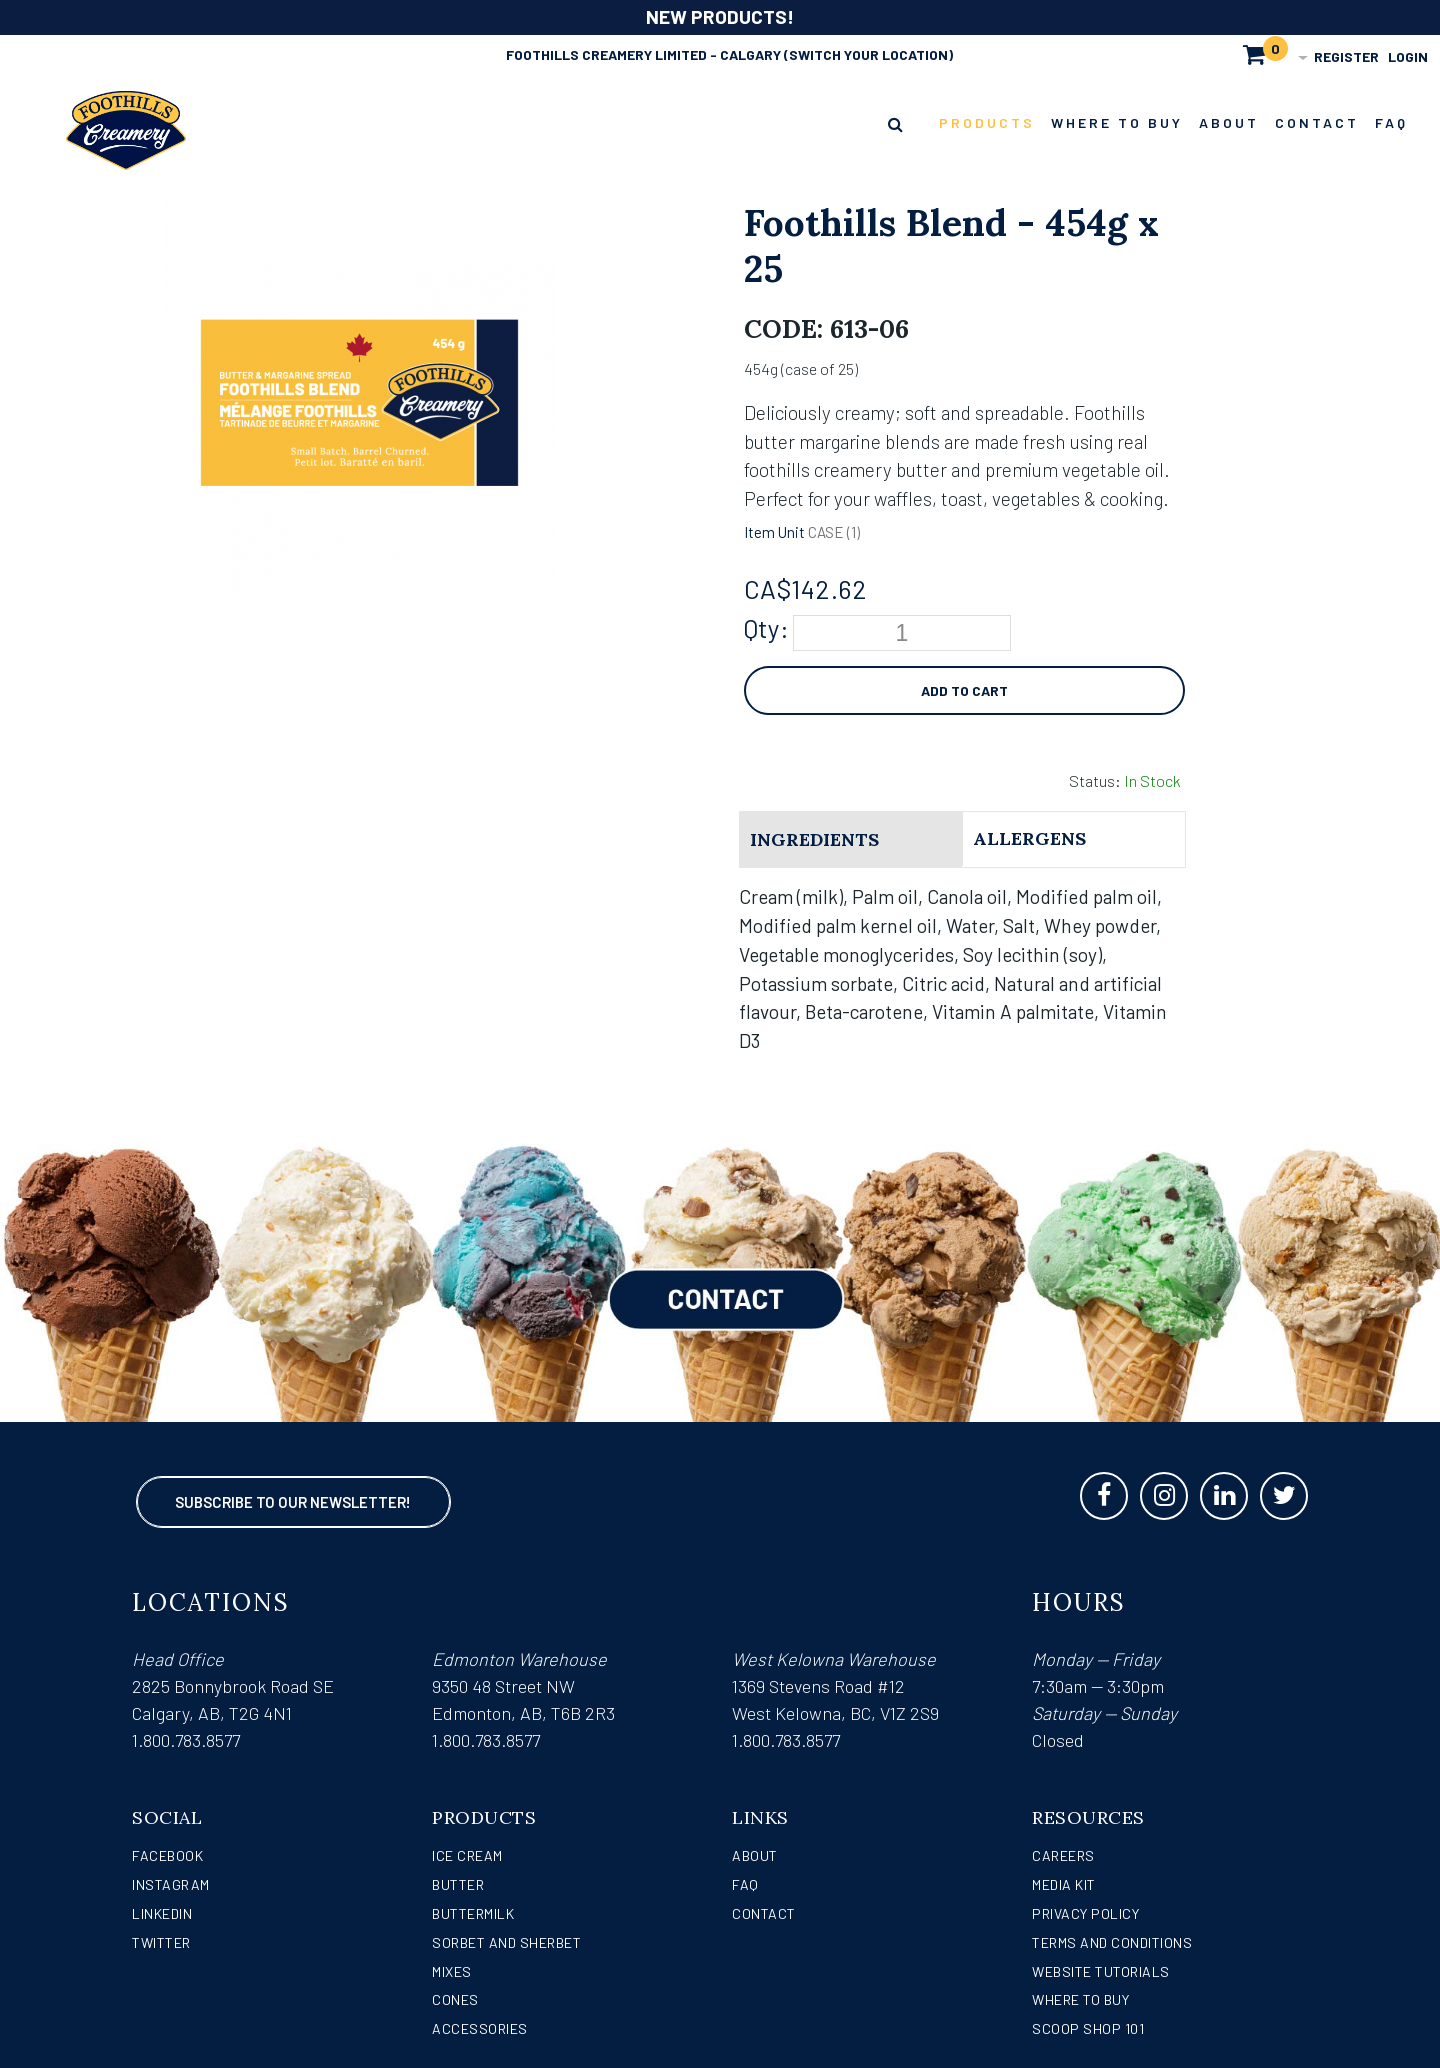  I want to click on Item Unit, so click(774, 532).